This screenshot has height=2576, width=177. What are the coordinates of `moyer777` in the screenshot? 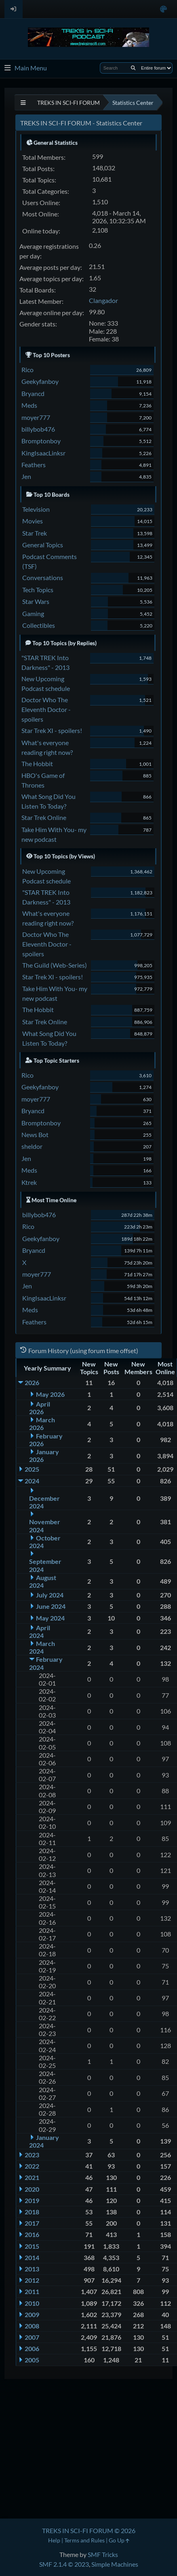 It's located at (35, 417).